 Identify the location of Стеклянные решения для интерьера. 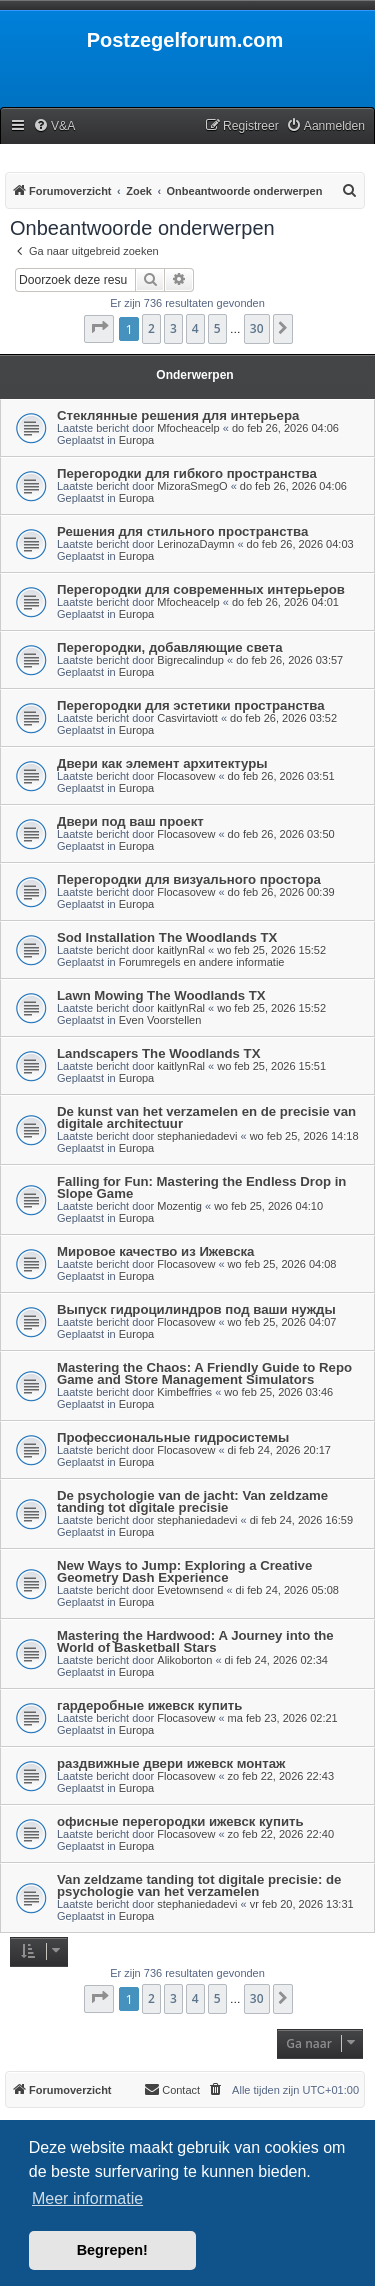
(178, 415).